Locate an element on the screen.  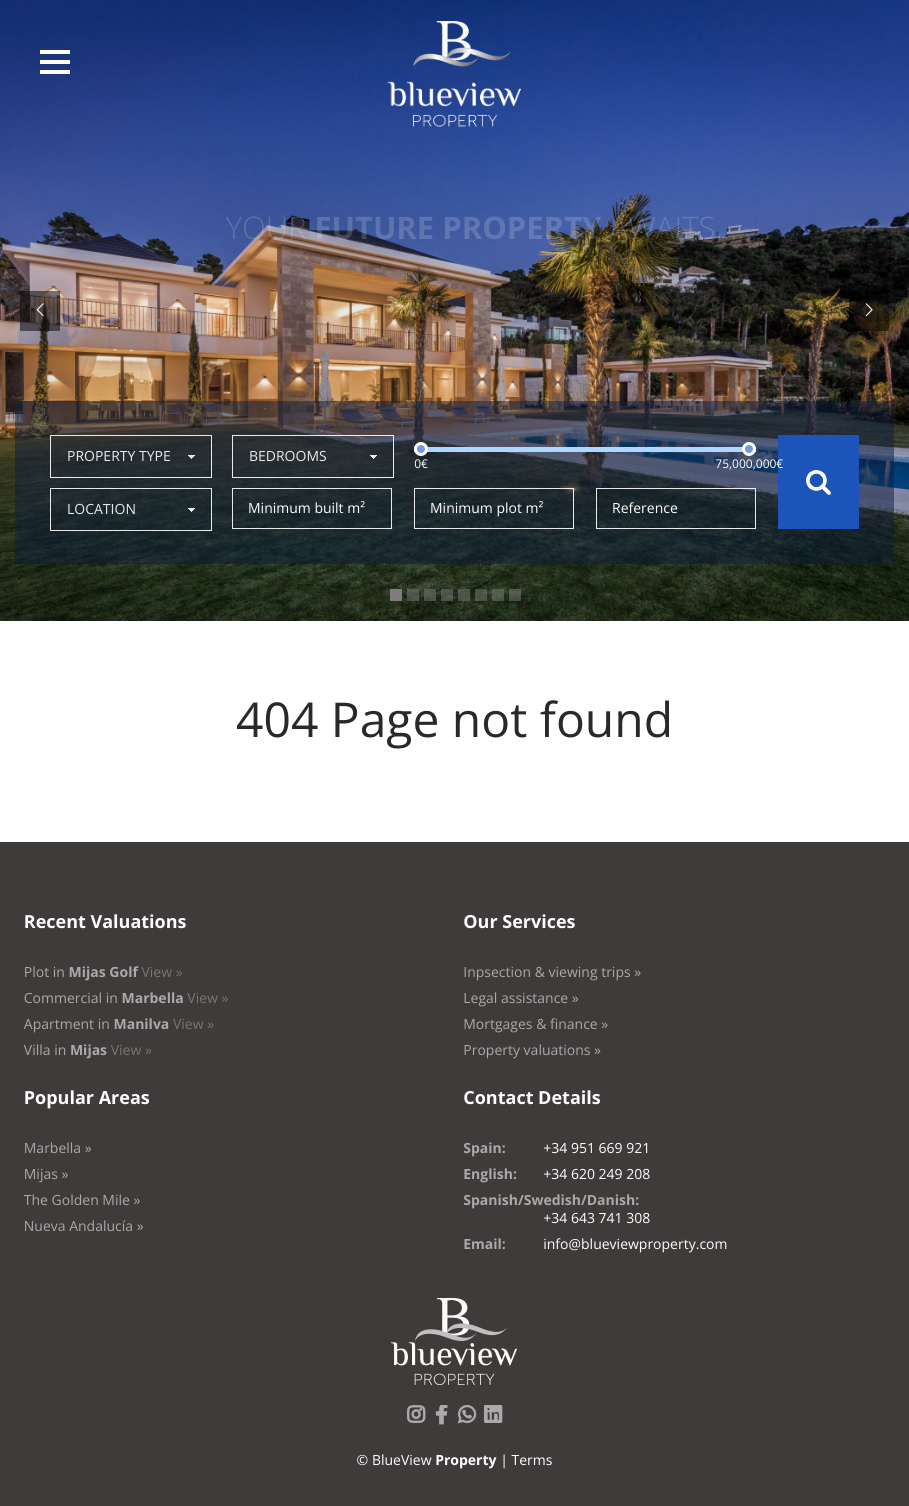
Marbella » is located at coordinates (58, 1148).